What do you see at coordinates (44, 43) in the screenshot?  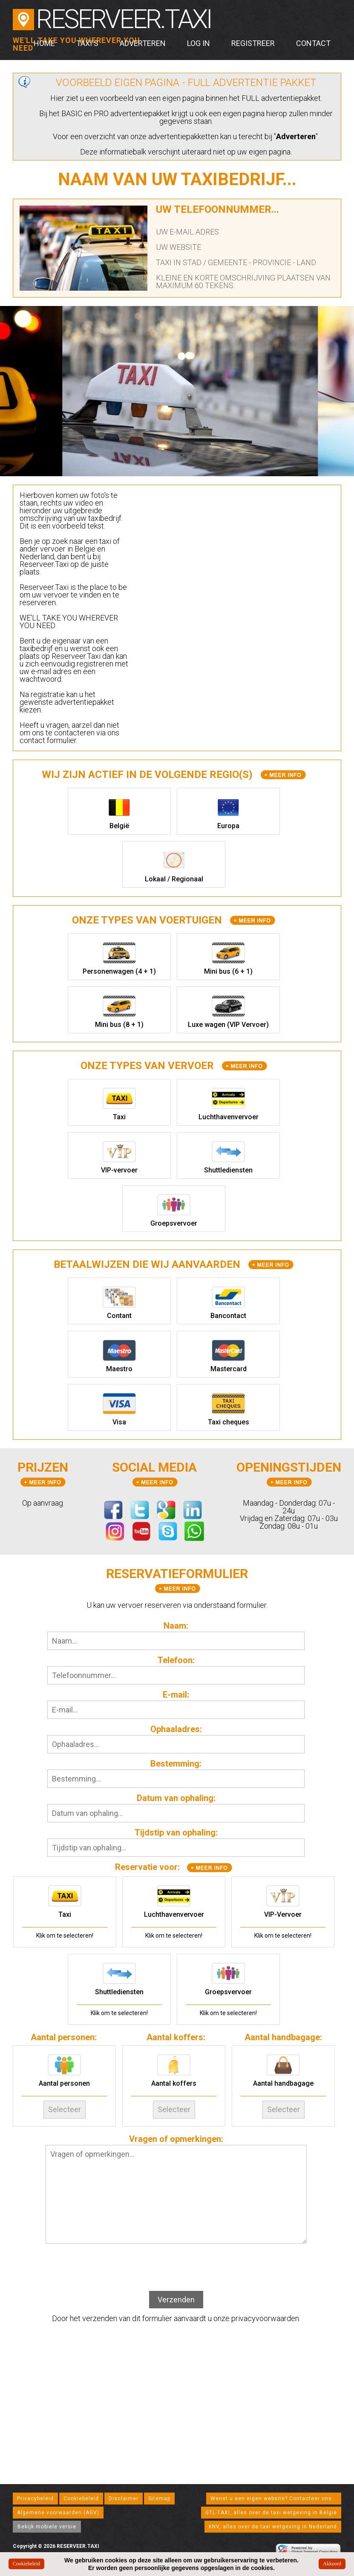 I see `Home` at bounding box center [44, 43].